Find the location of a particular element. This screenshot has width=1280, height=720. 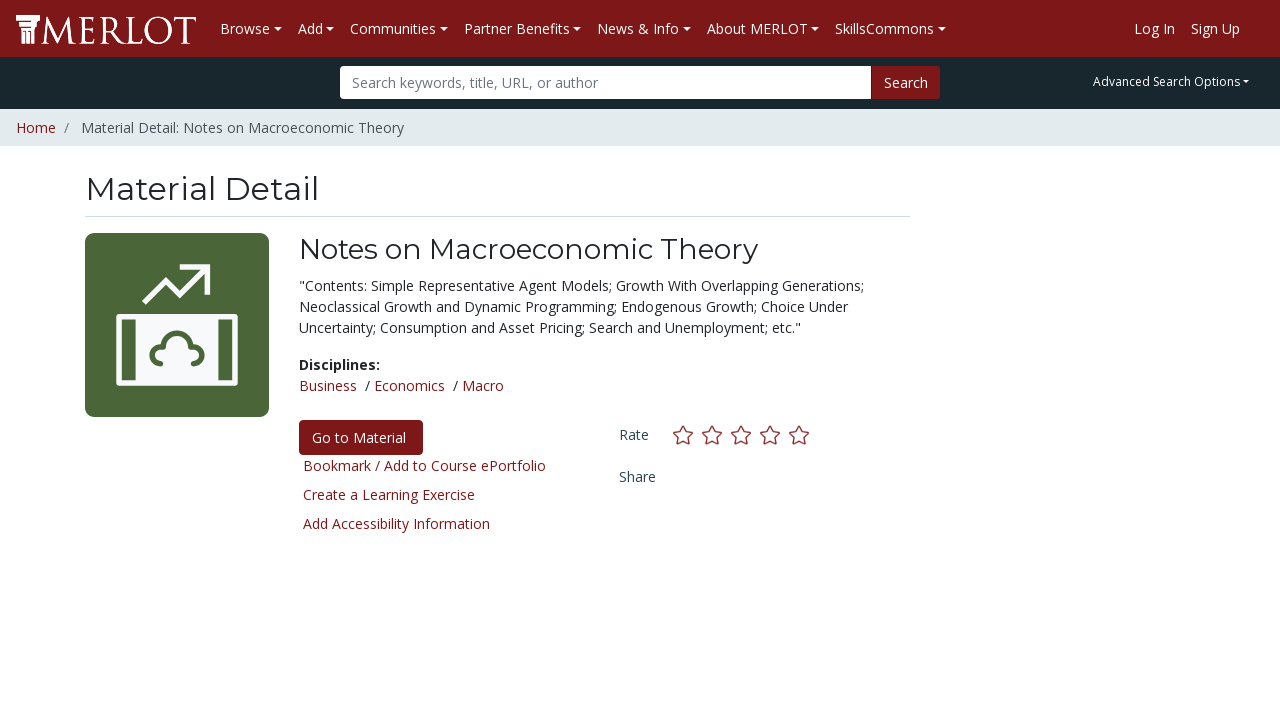

Go to Material is located at coordinates (361, 437).